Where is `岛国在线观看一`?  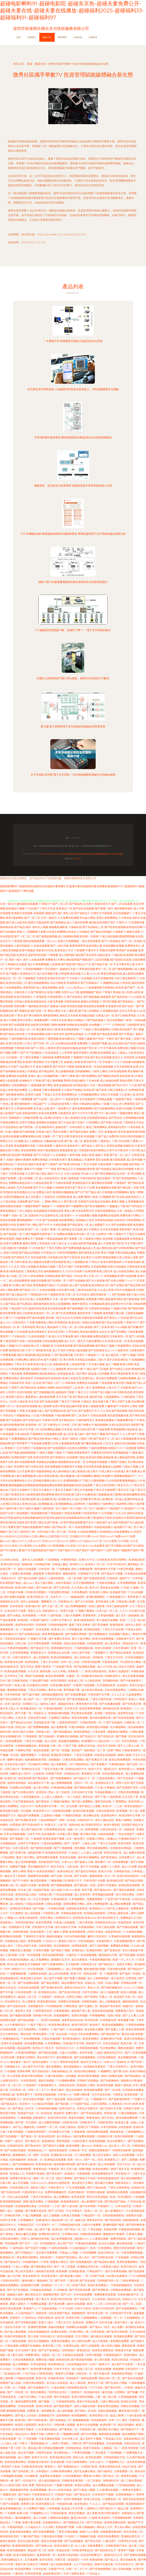
岛国在线观看一 is located at coordinates (107, 1834).